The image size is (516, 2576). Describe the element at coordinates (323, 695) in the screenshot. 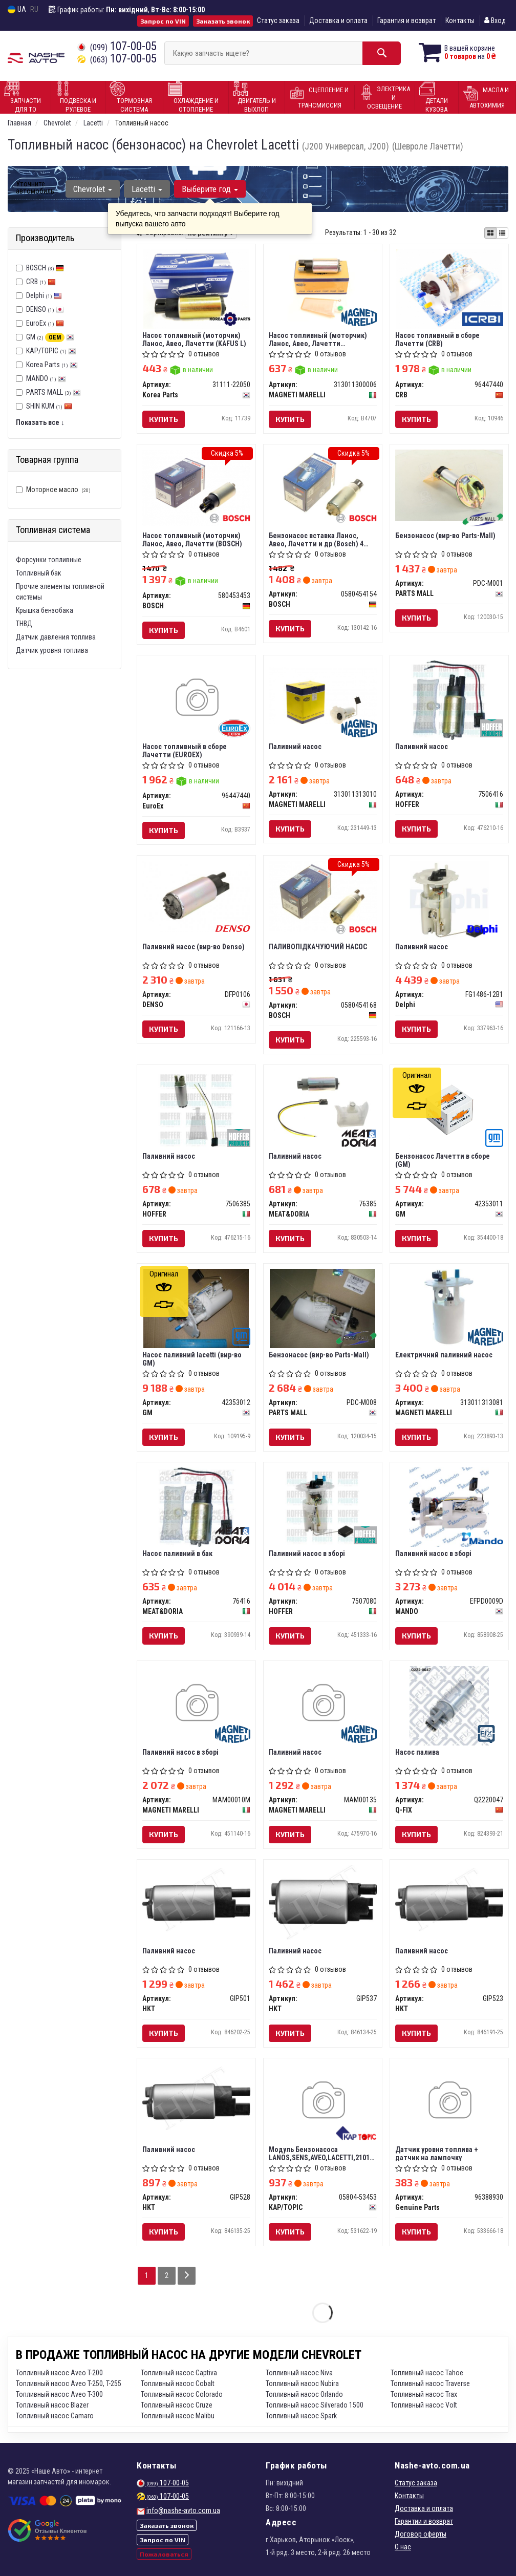

I see `[Паливний насос MAGNETI MARELLI 313011313010]` at that location.